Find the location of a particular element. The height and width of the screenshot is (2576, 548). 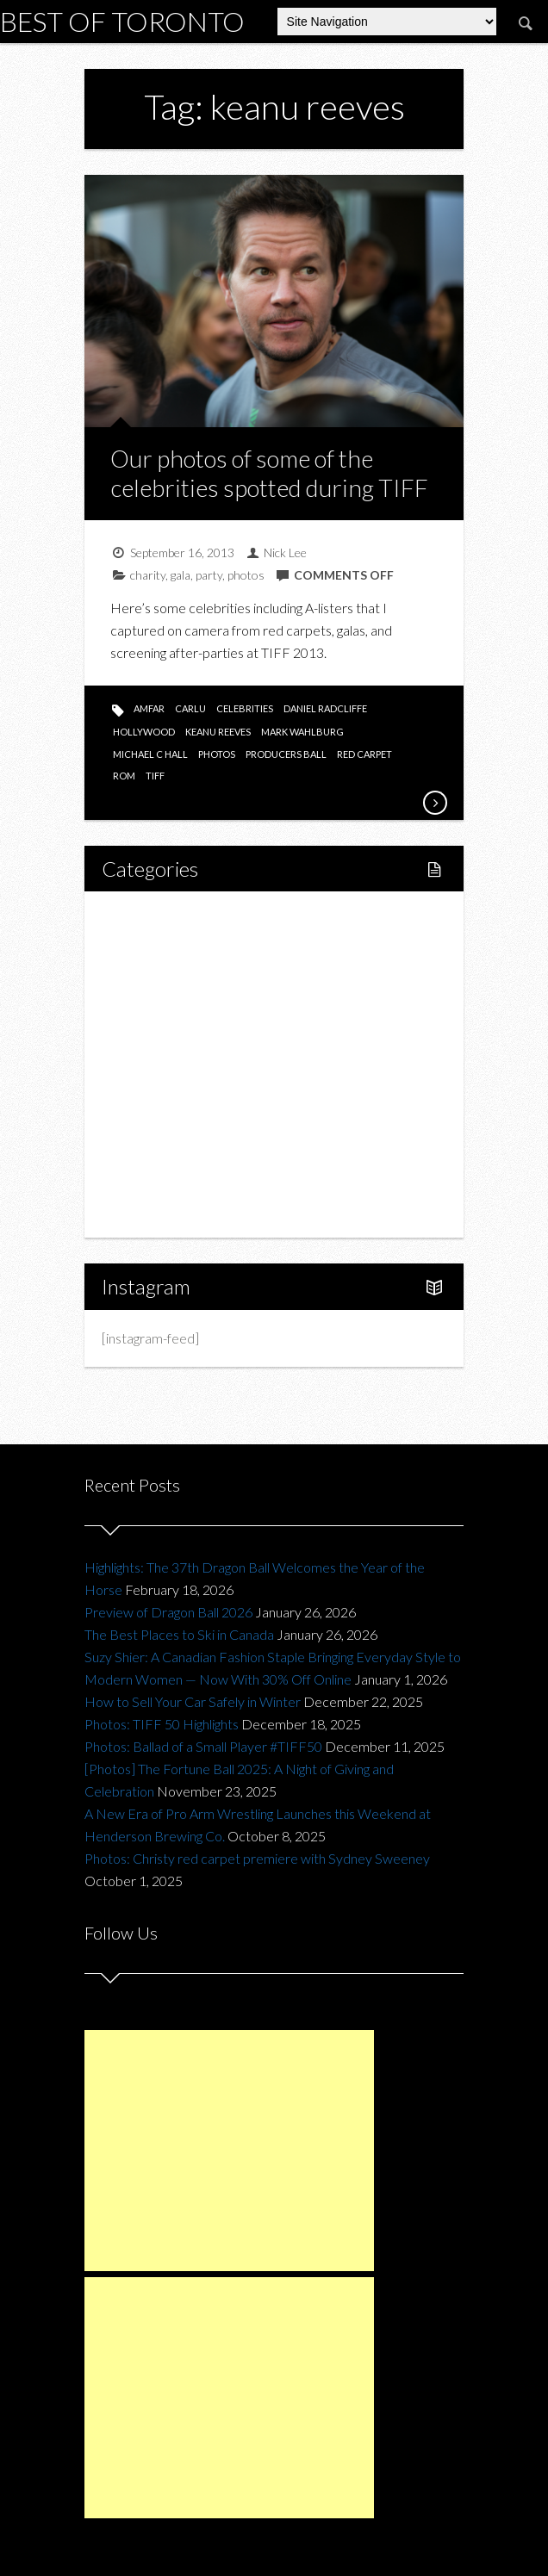

amfar is located at coordinates (149, 708).